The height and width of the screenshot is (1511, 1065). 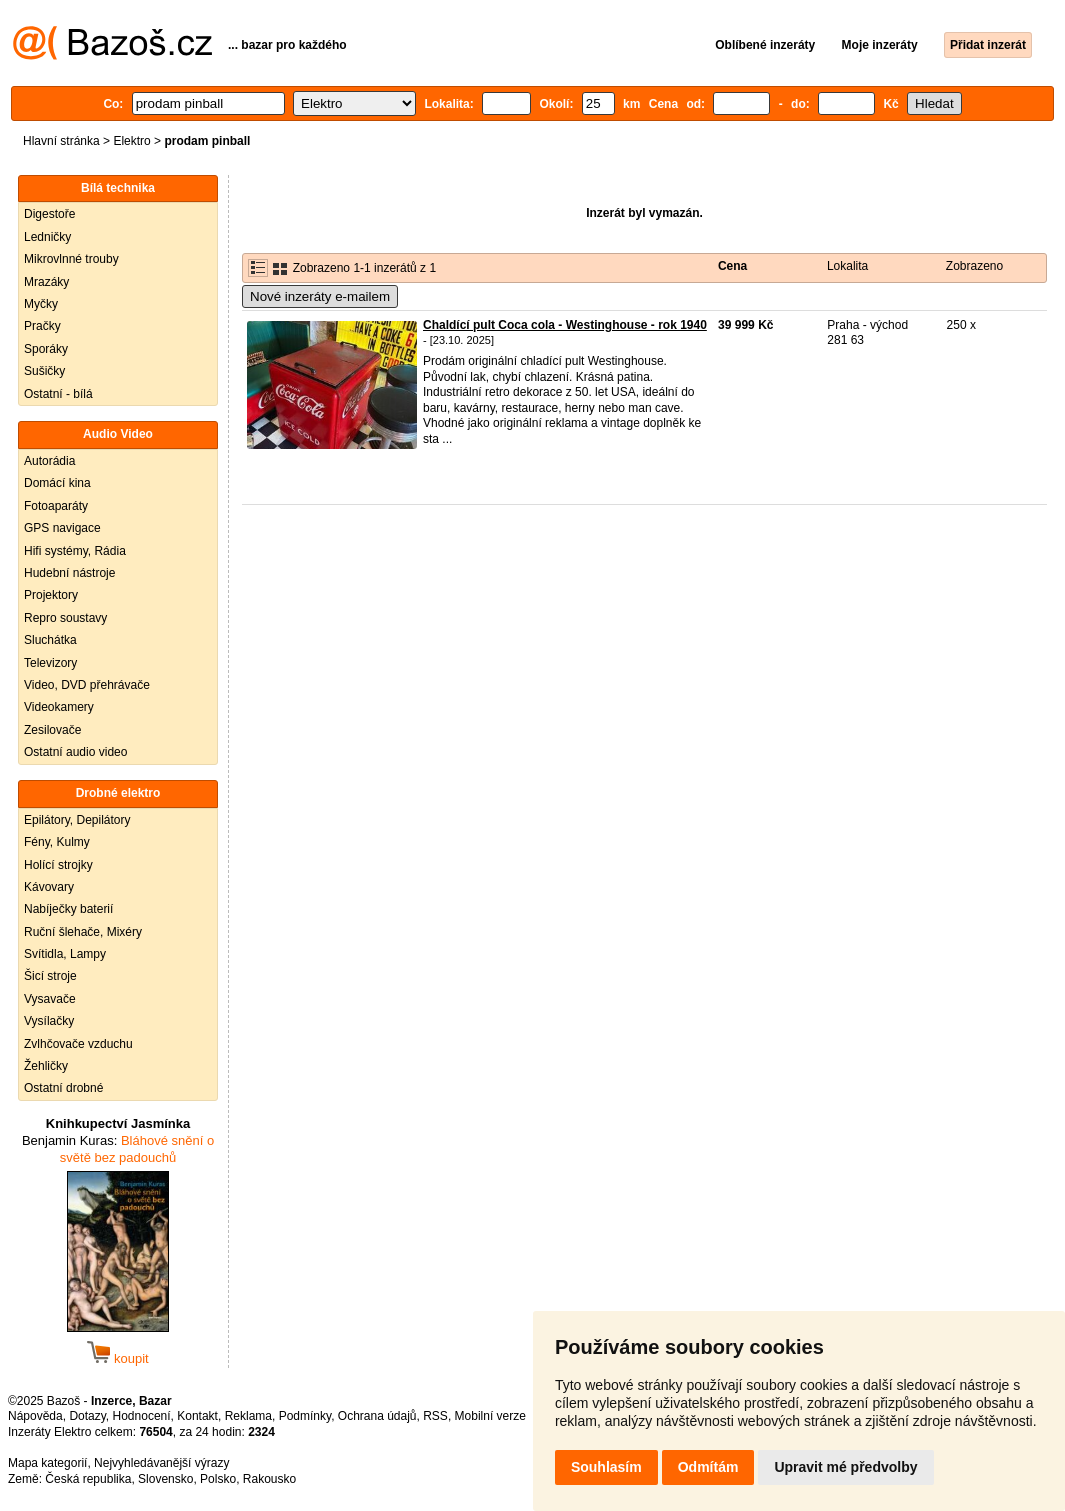 I want to click on Ostatní - bílá, so click(x=58, y=394).